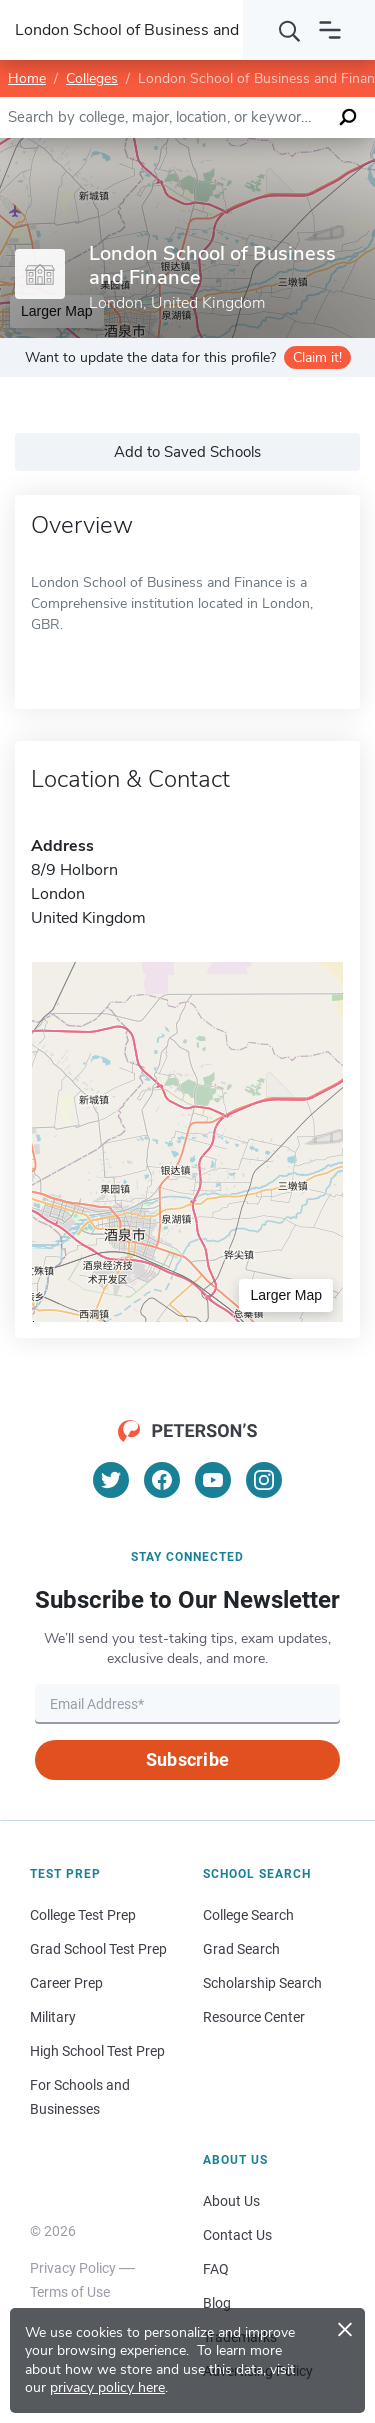 The height and width of the screenshot is (2423, 375). What do you see at coordinates (92, 78) in the screenshot?
I see `Colleges` at bounding box center [92, 78].